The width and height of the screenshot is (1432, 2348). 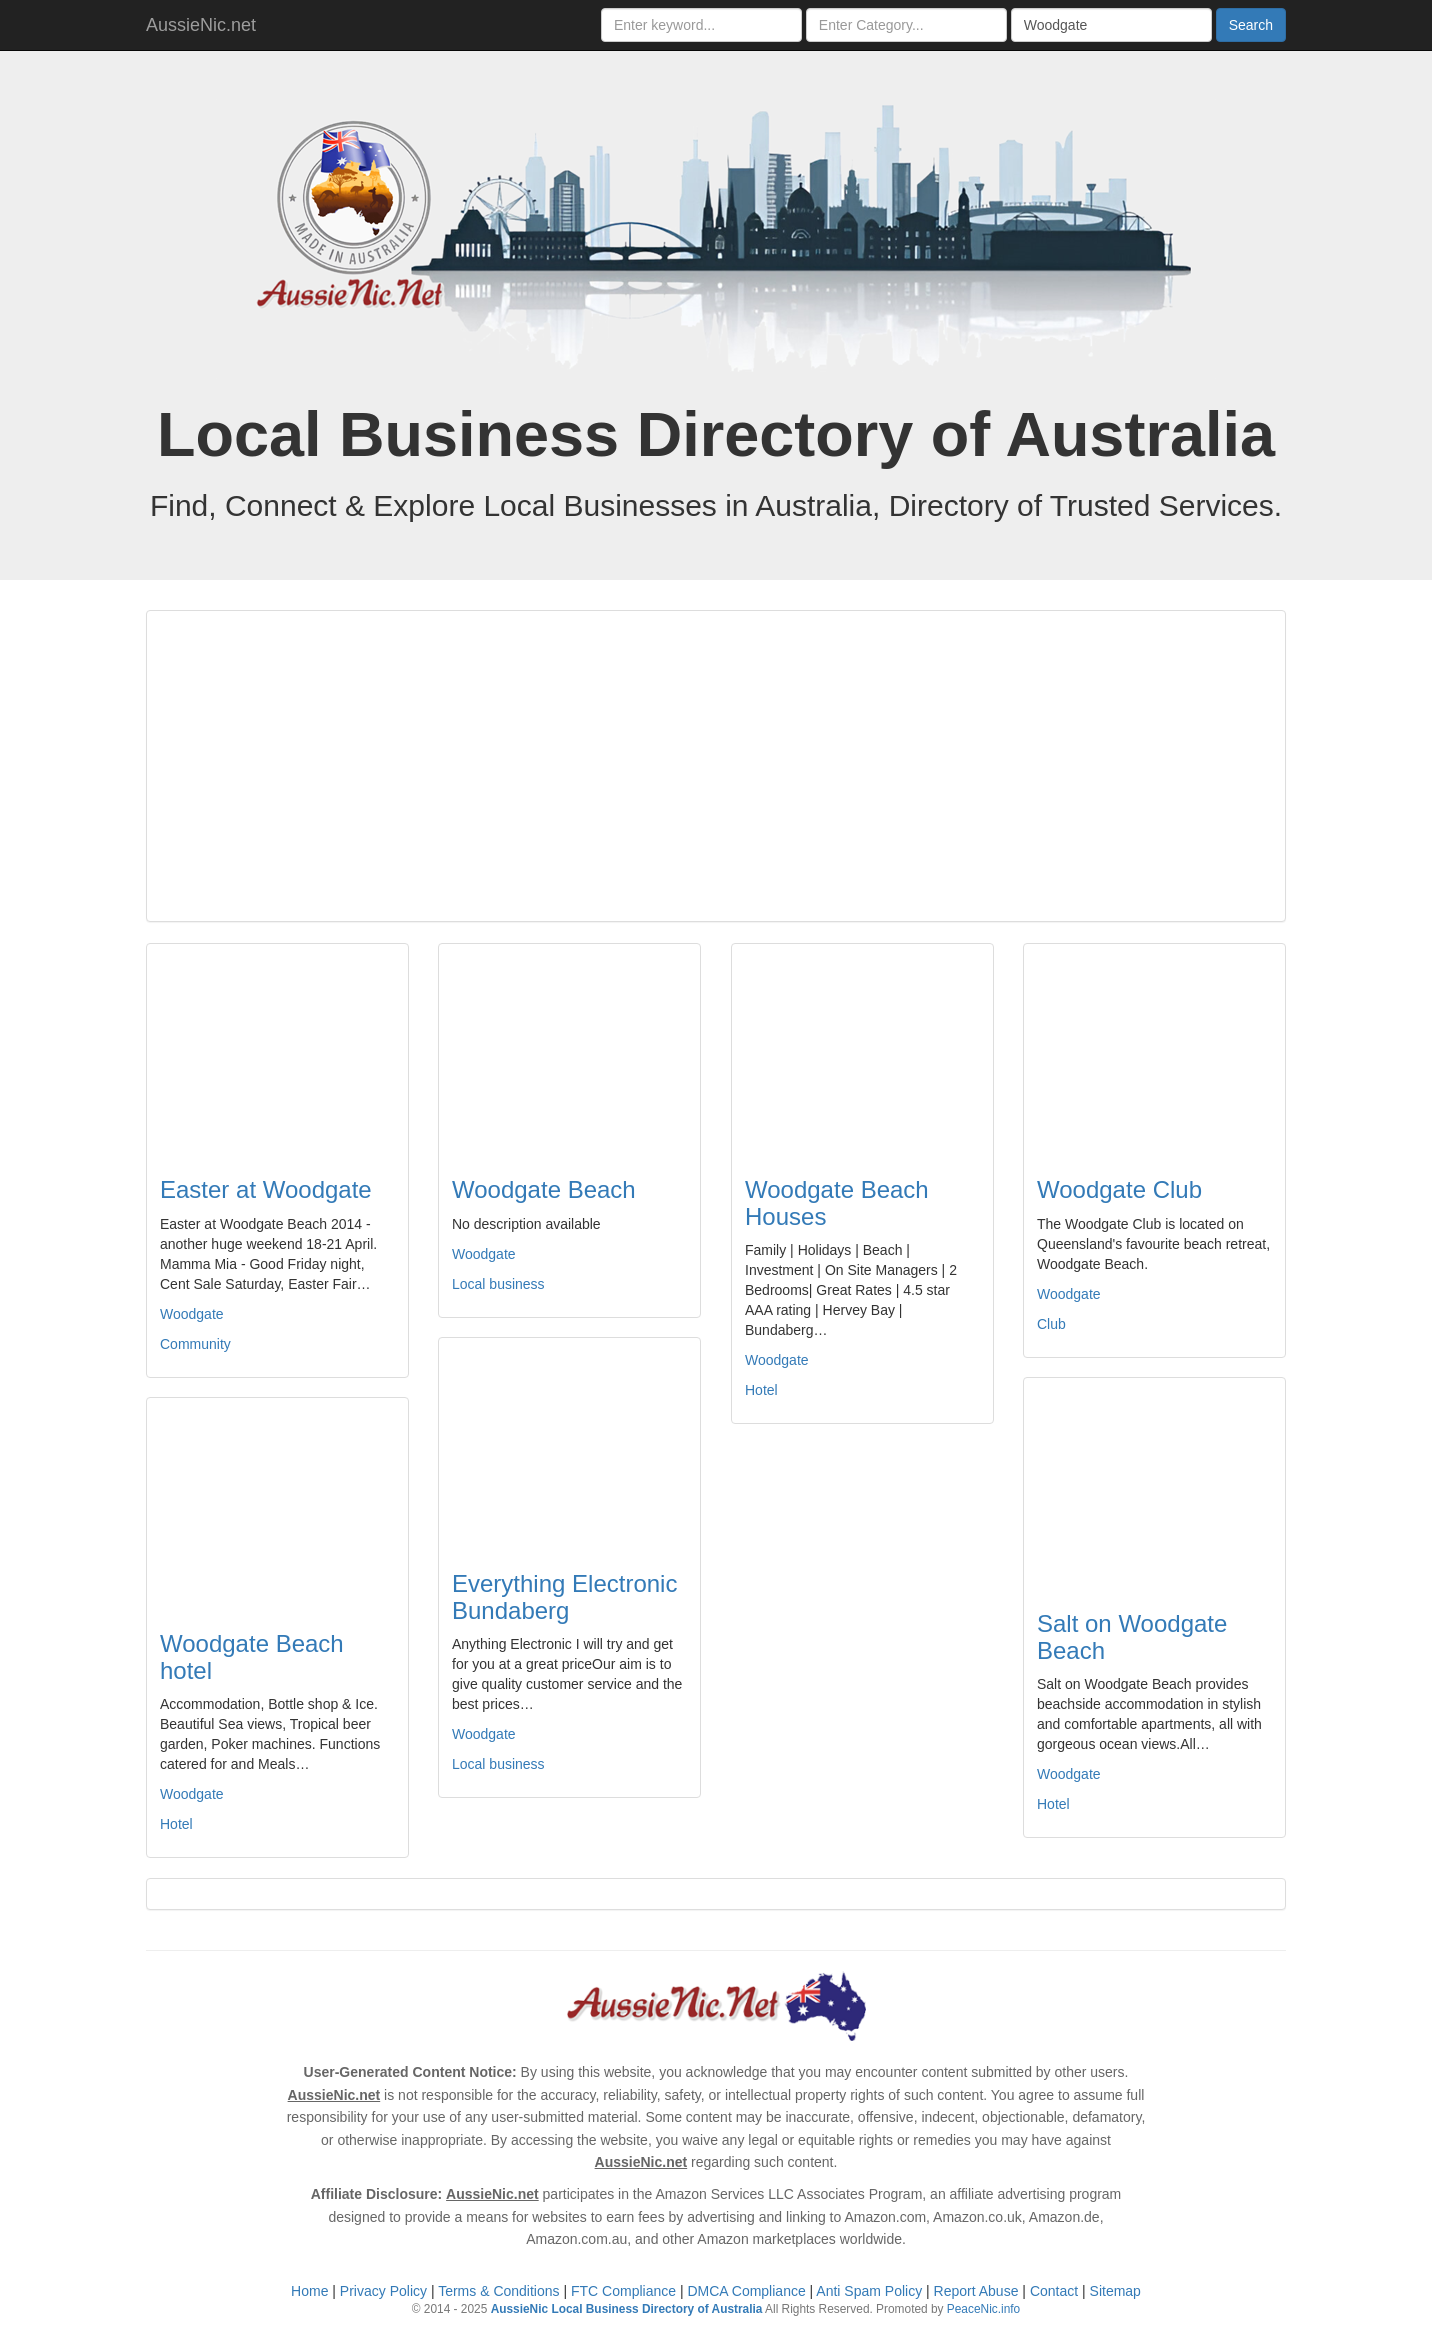 What do you see at coordinates (266, 1189) in the screenshot?
I see `Easter at Woodgate` at bounding box center [266, 1189].